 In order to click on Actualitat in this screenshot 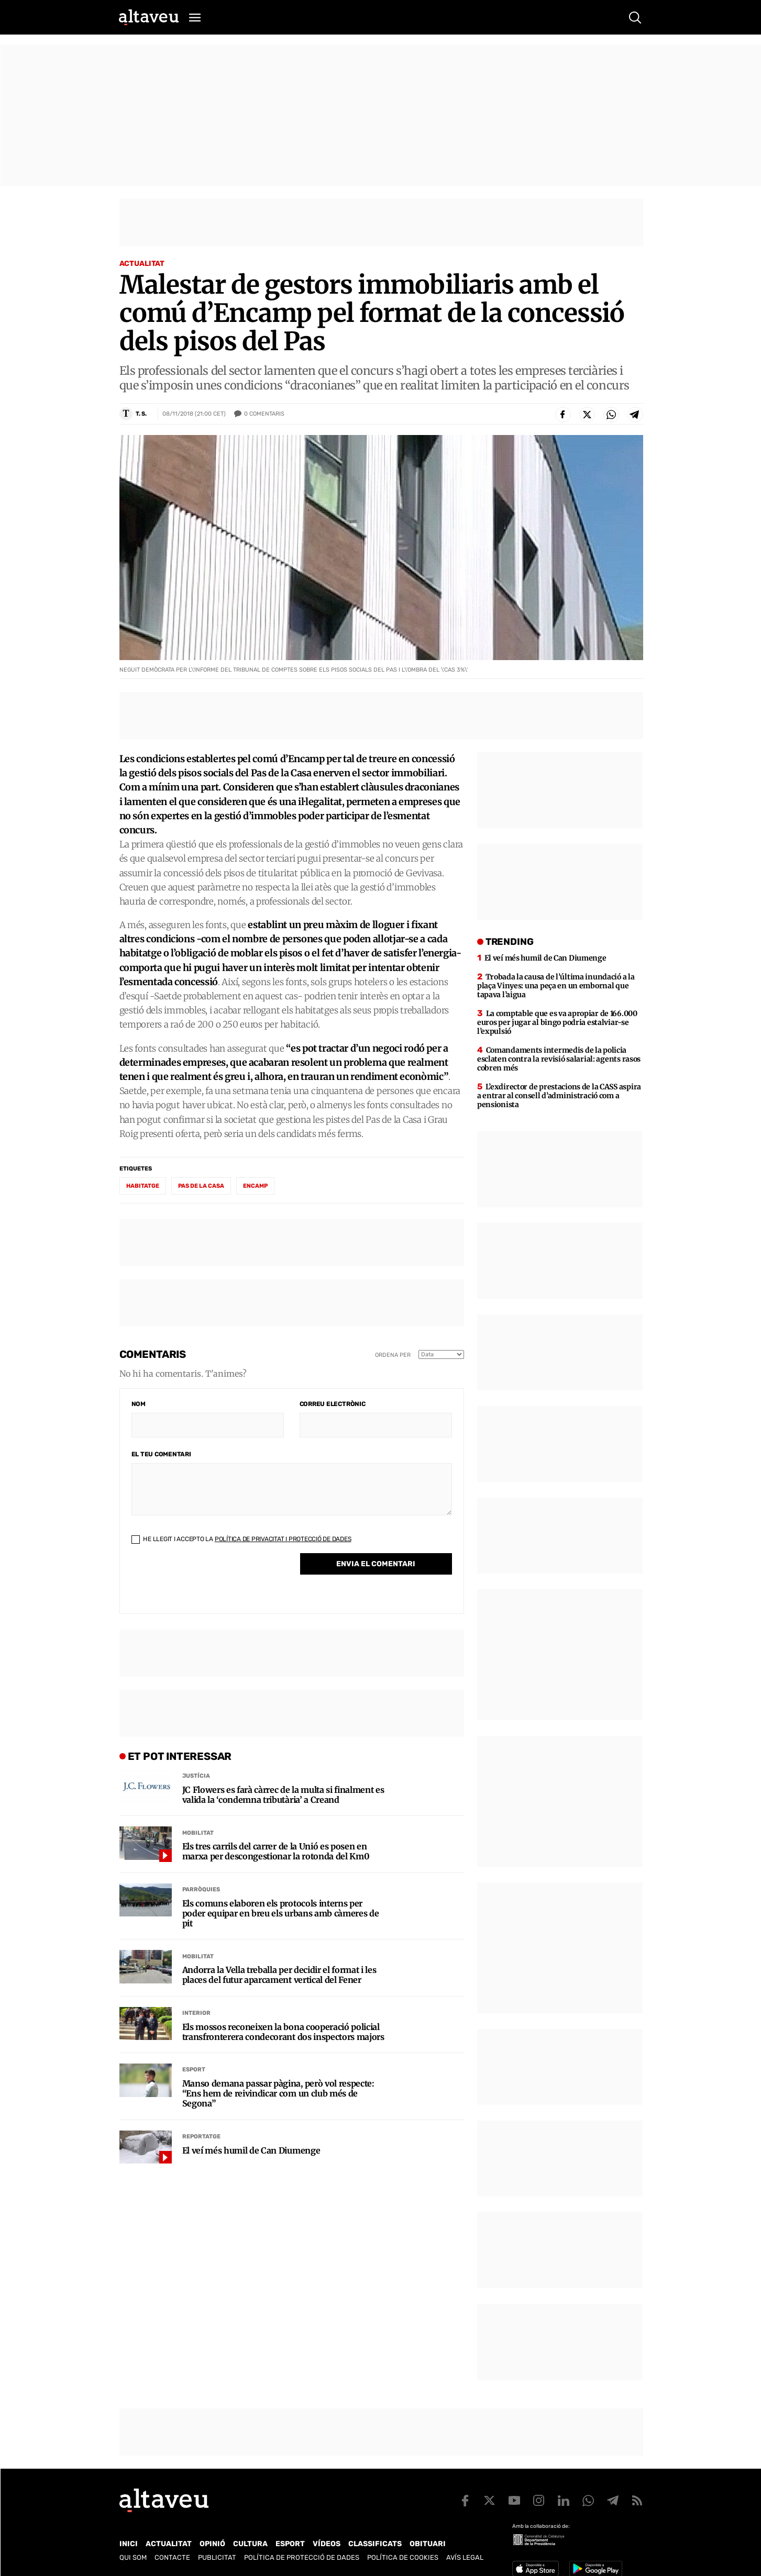, I will do `click(142, 263)`.